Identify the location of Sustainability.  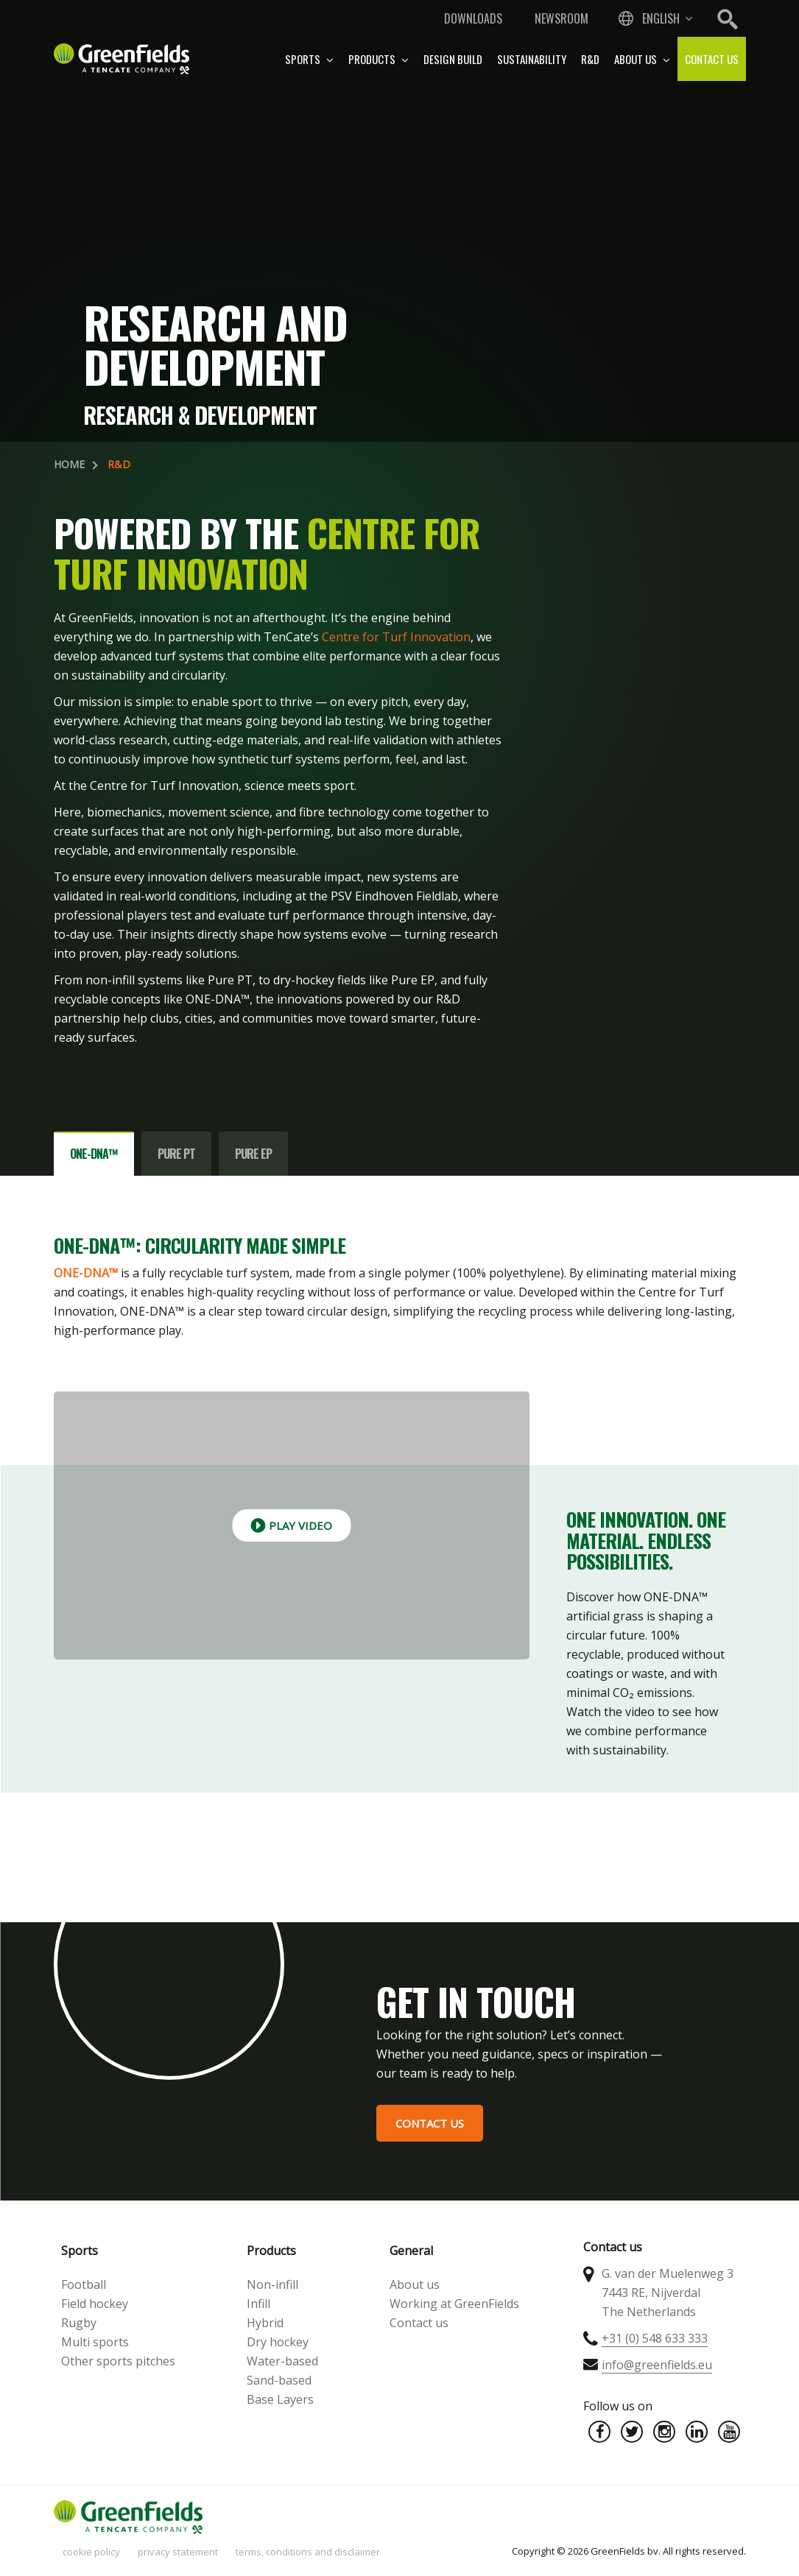
(531, 59).